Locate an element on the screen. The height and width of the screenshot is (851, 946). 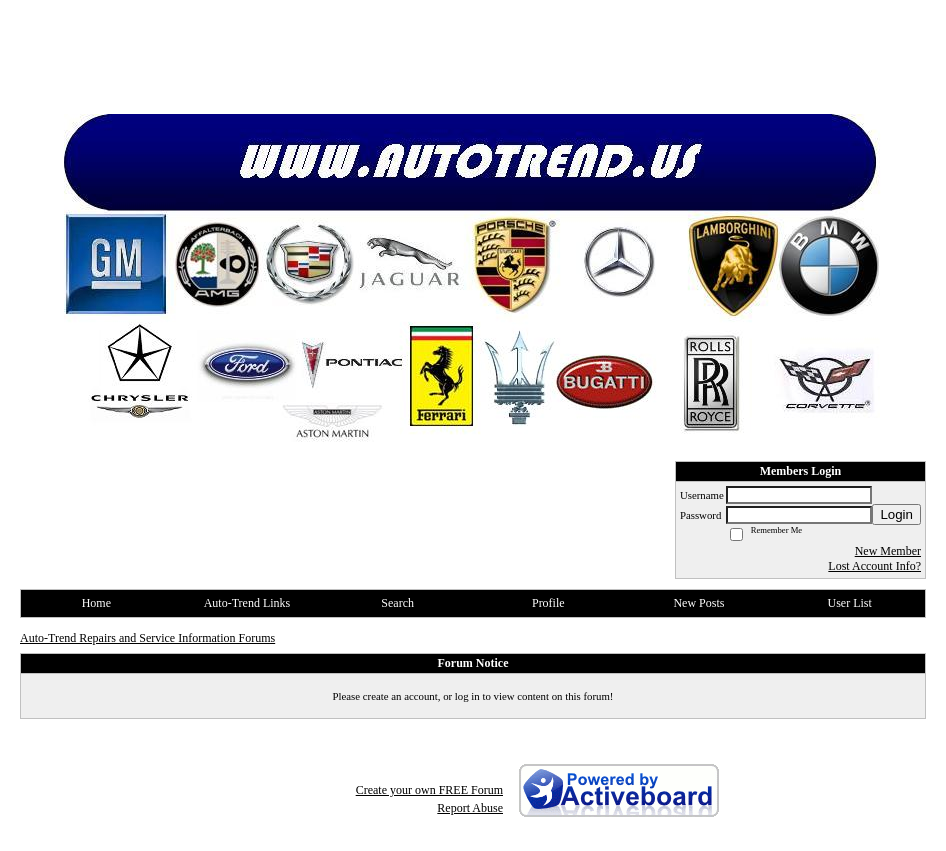
Auto-Trend Repairs and Service Information Forums is located at coordinates (147, 638).